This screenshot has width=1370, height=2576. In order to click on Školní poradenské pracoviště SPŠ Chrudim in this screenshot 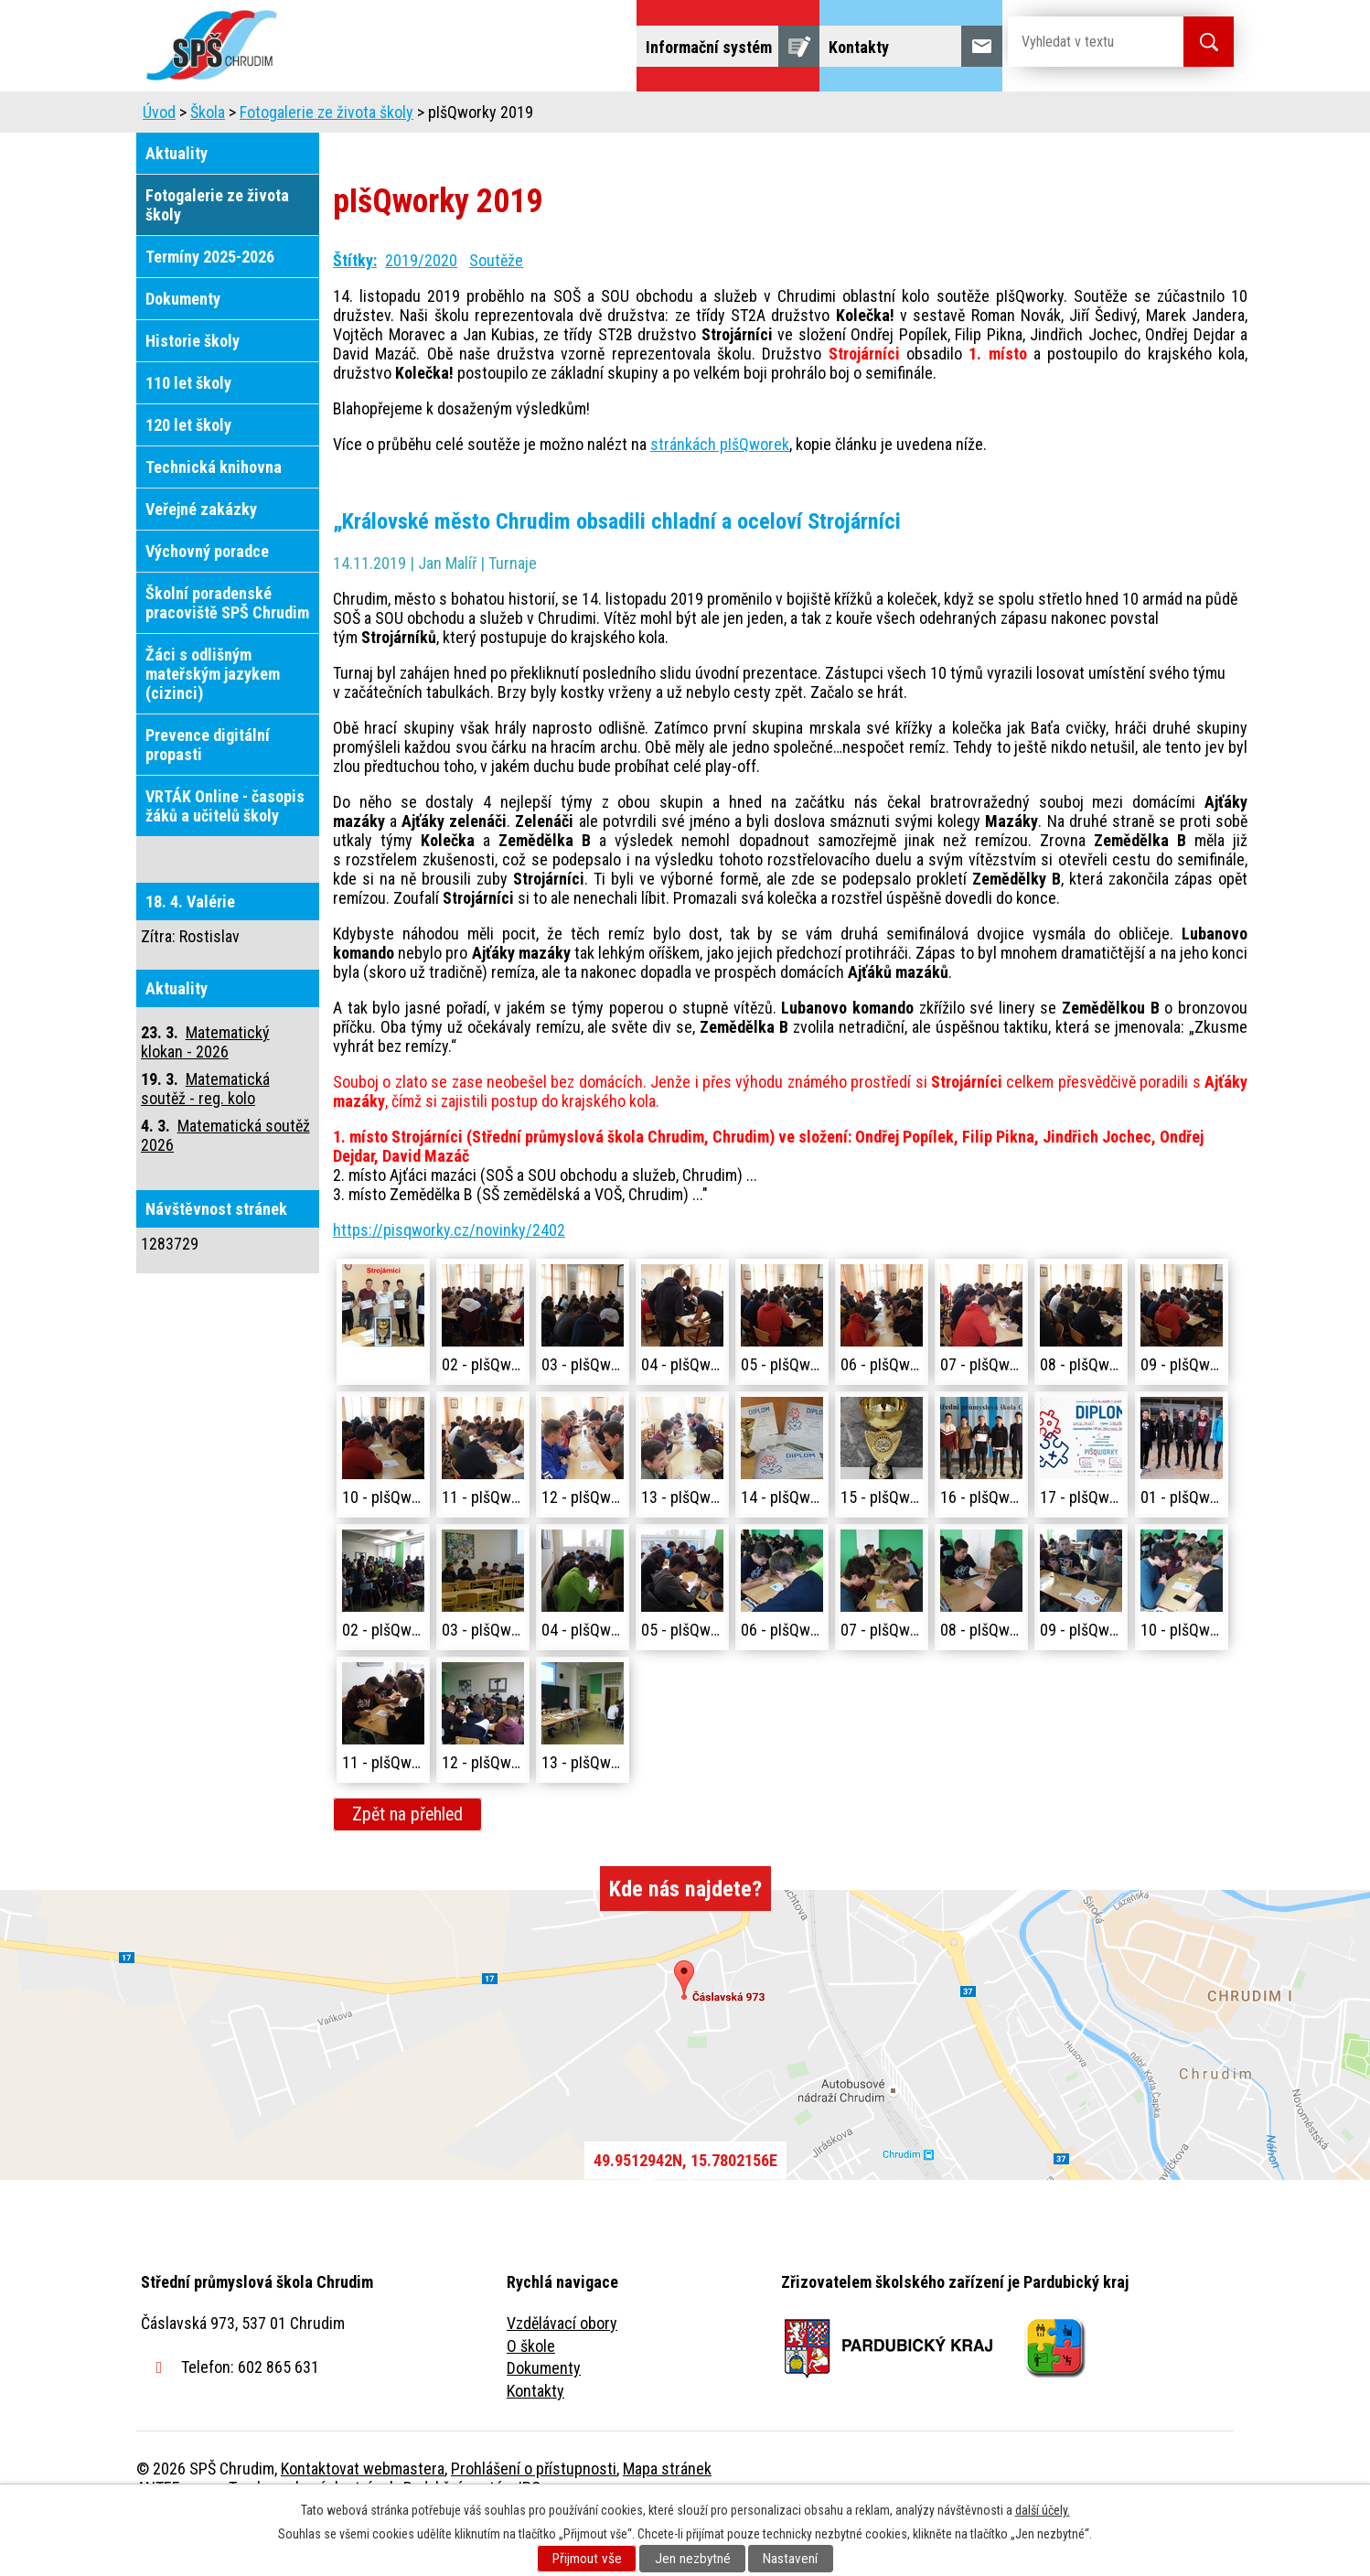, I will do `click(227, 654)`.